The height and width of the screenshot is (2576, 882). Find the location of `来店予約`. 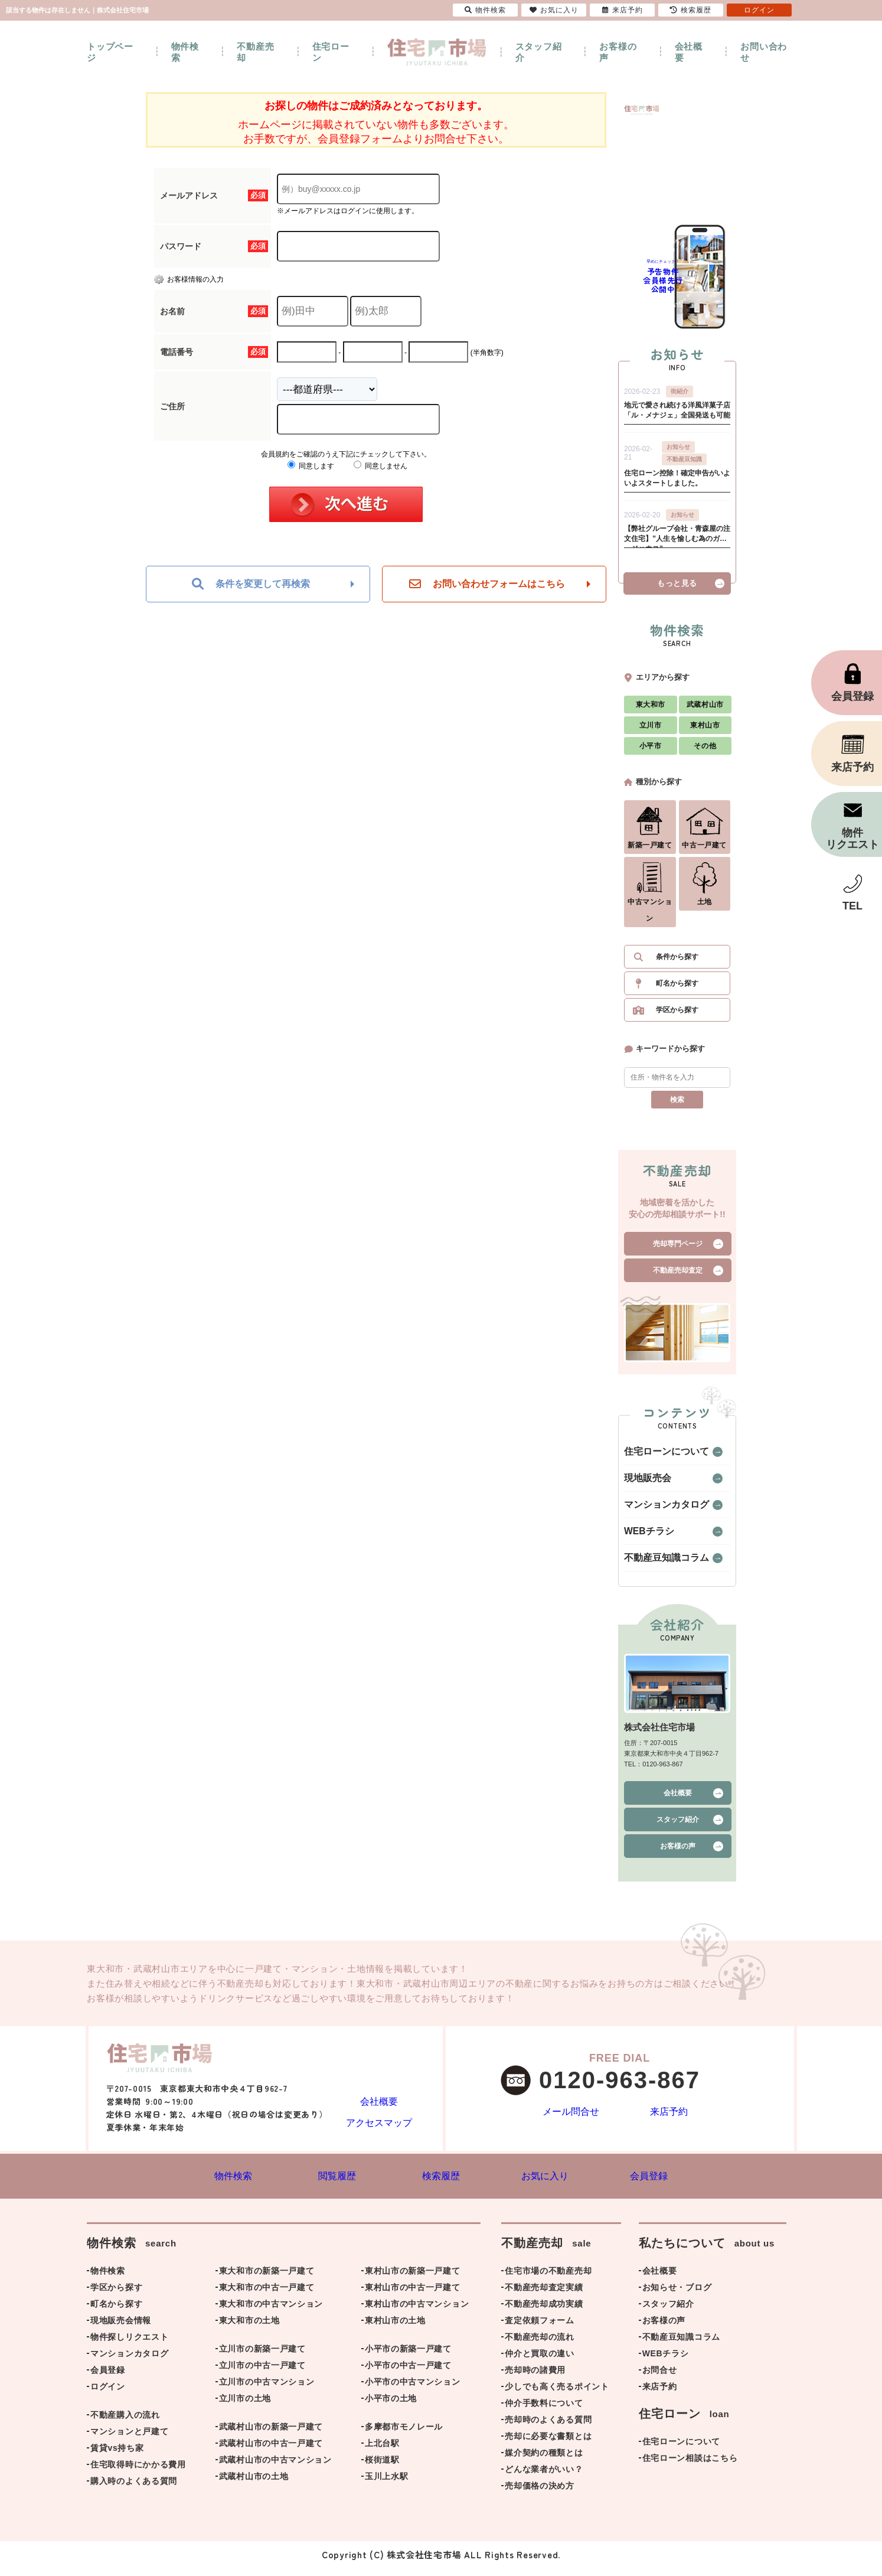

来店予約 is located at coordinates (668, 2119).